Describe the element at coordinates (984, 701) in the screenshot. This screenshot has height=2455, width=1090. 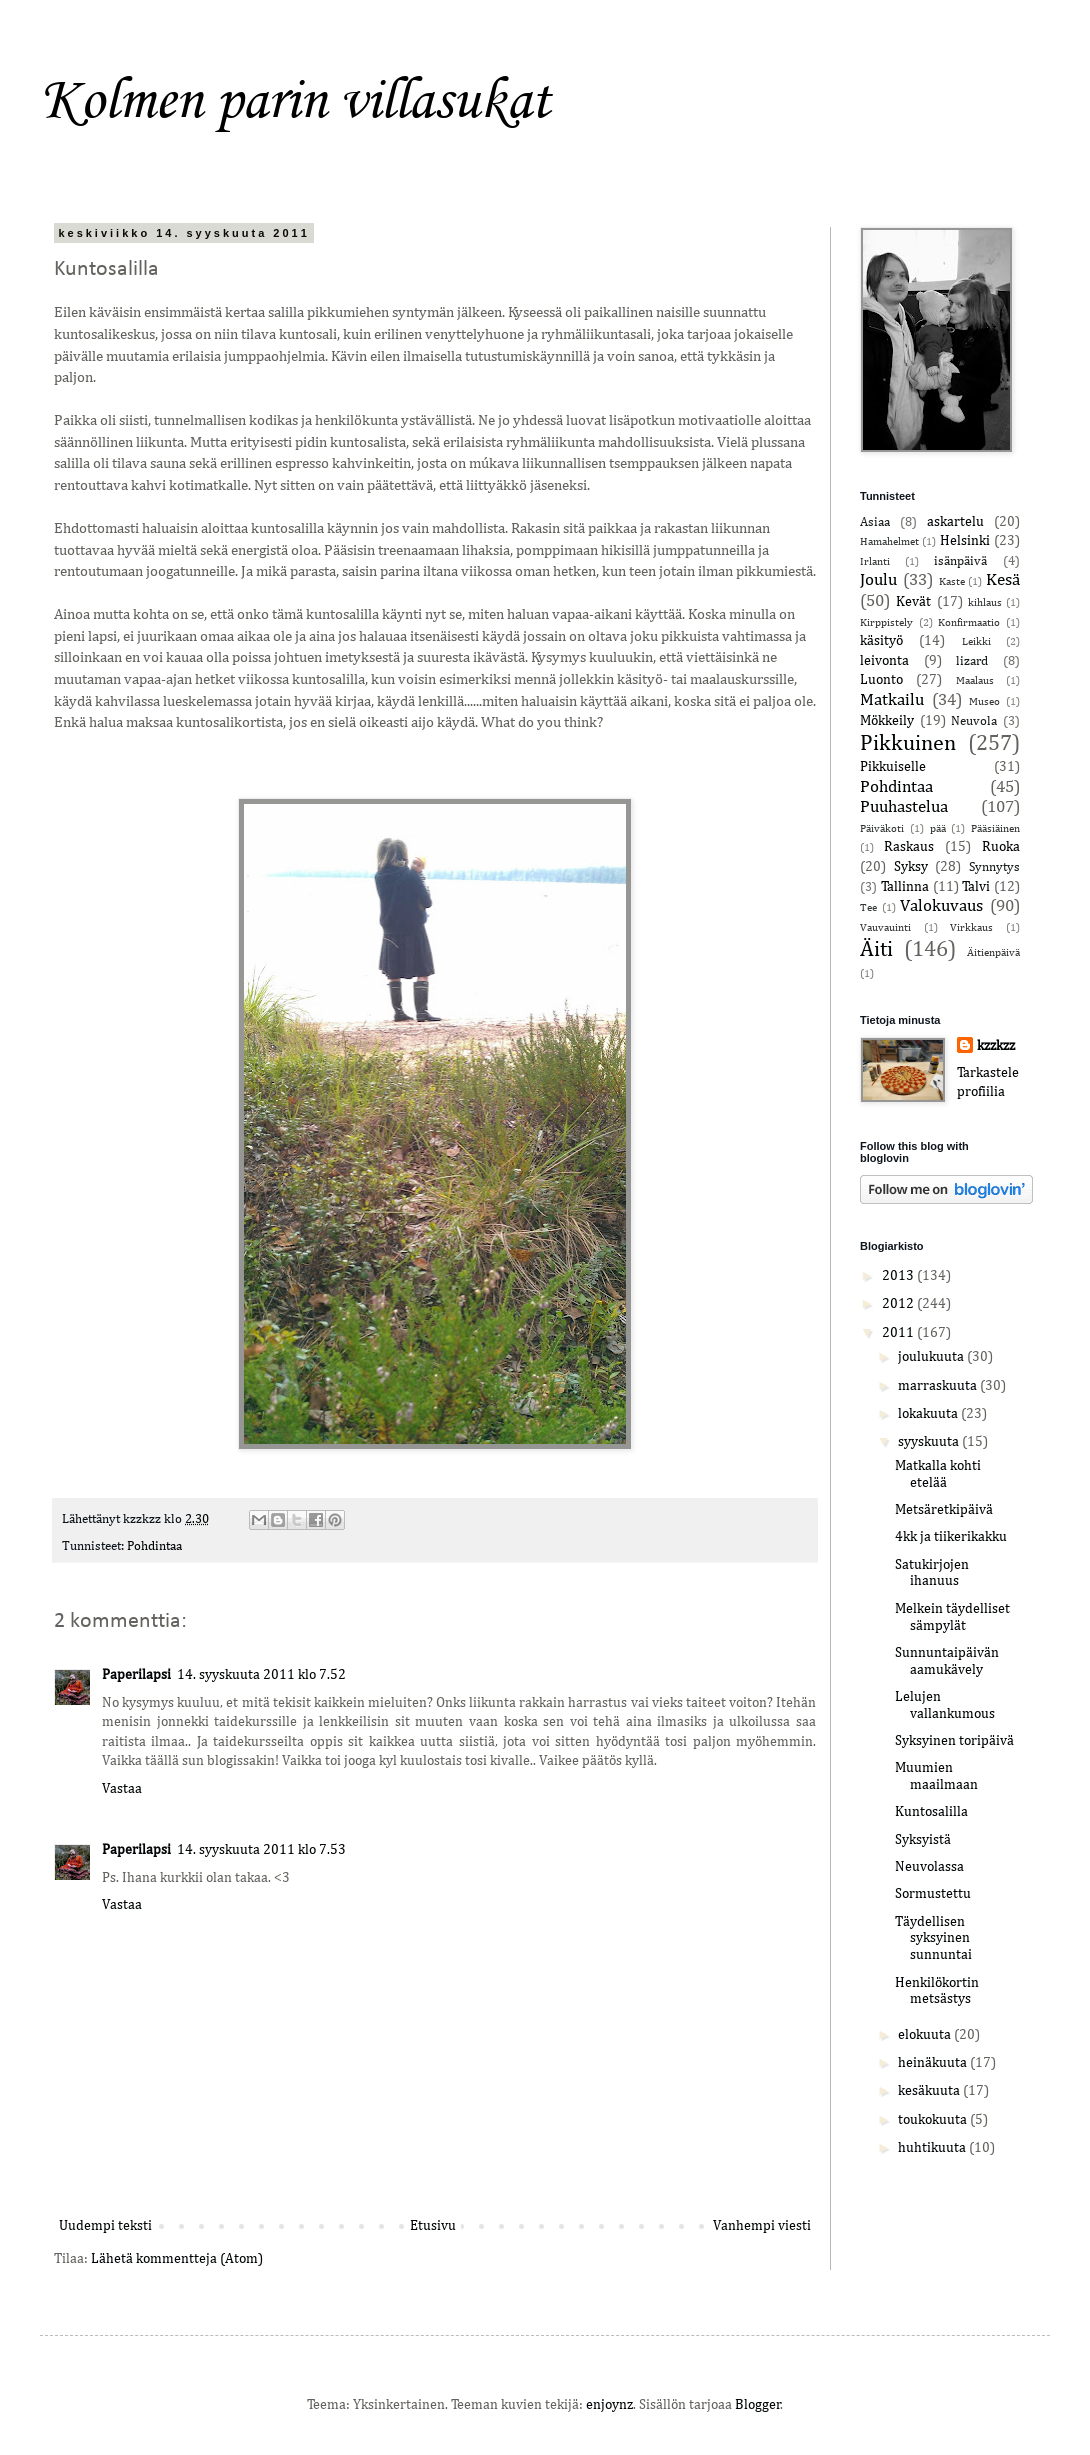
I see `Museo` at that location.